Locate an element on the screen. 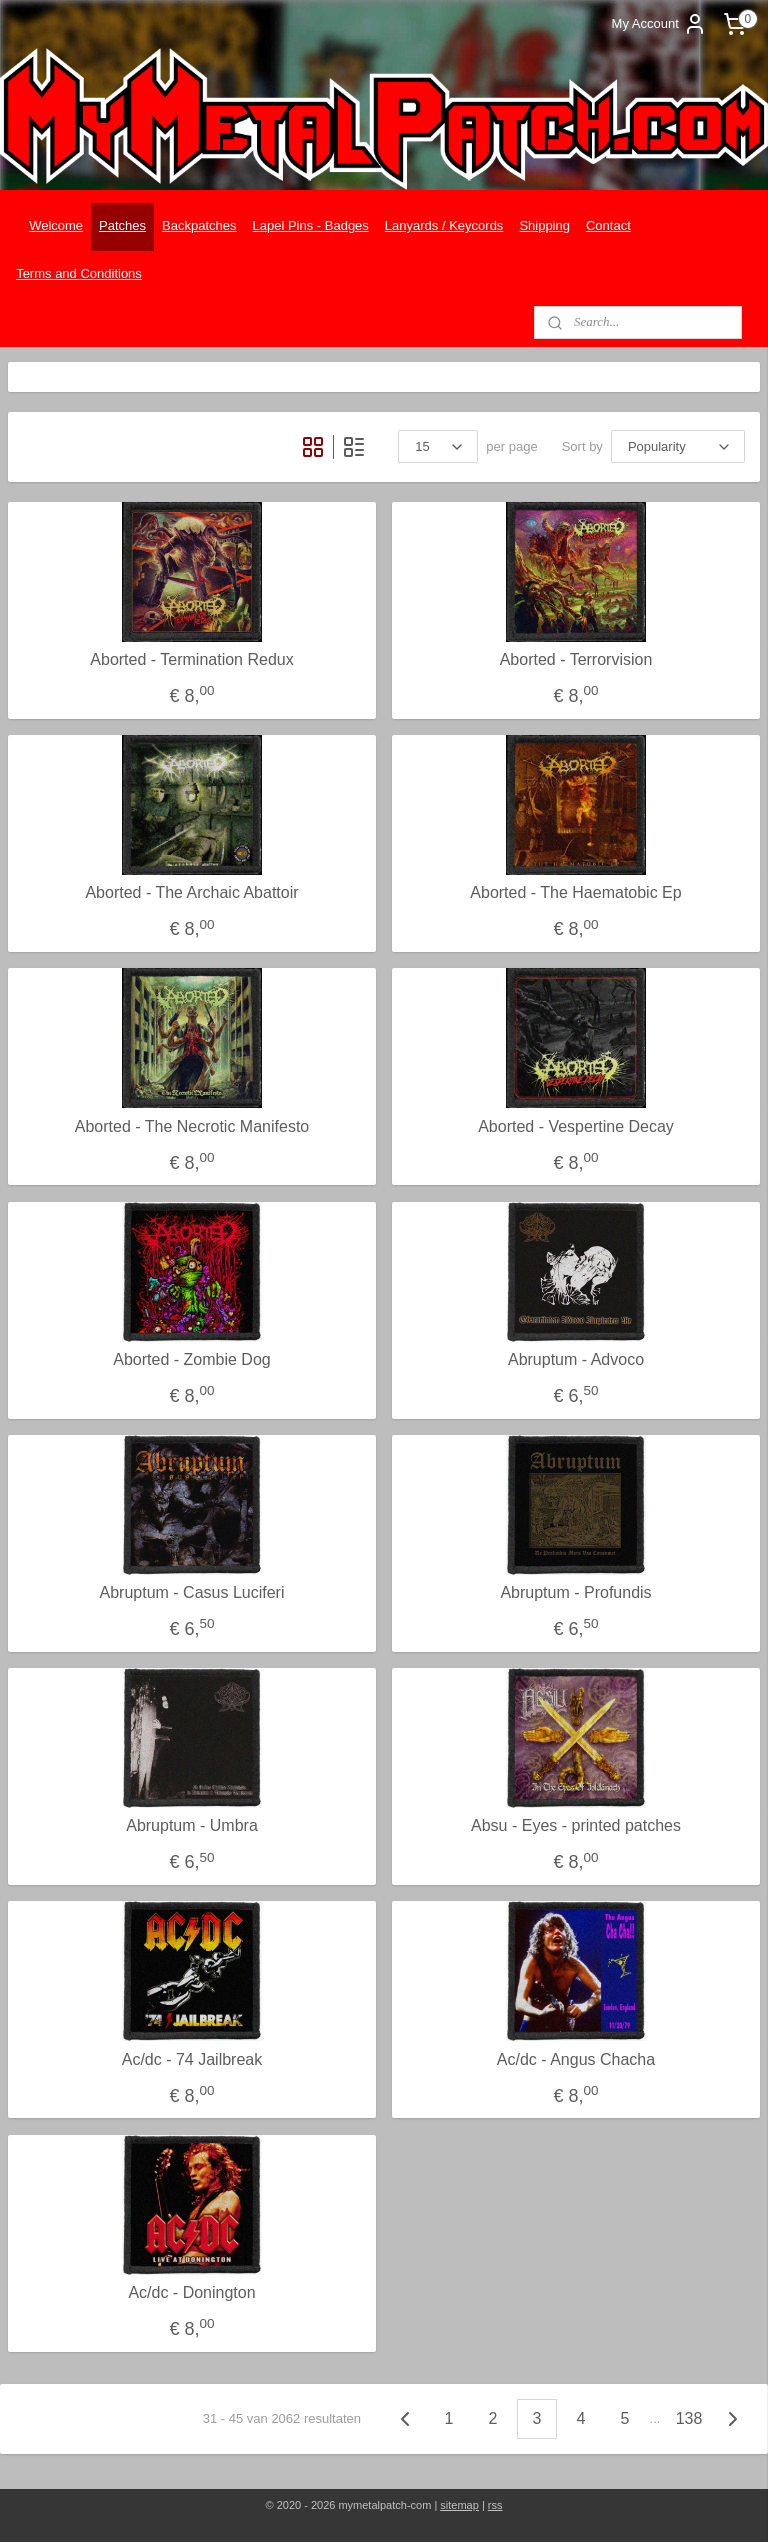  Aborted - Termination Redux is located at coordinates (191, 659).